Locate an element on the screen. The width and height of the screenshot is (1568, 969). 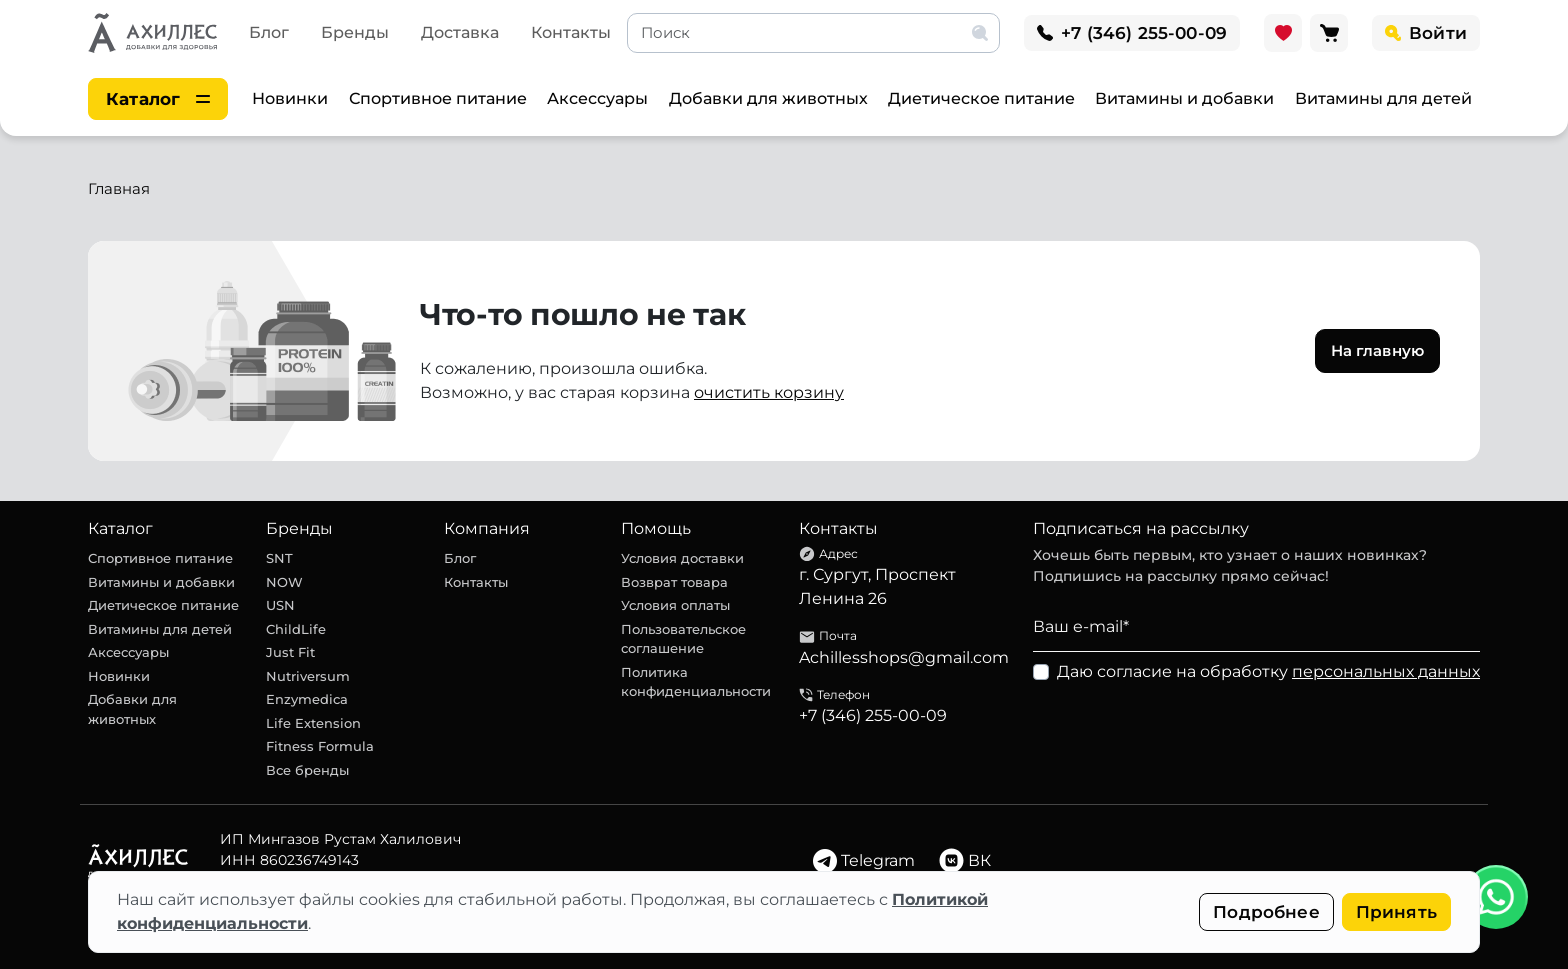
Новинки is located at coordinates (290, 98).